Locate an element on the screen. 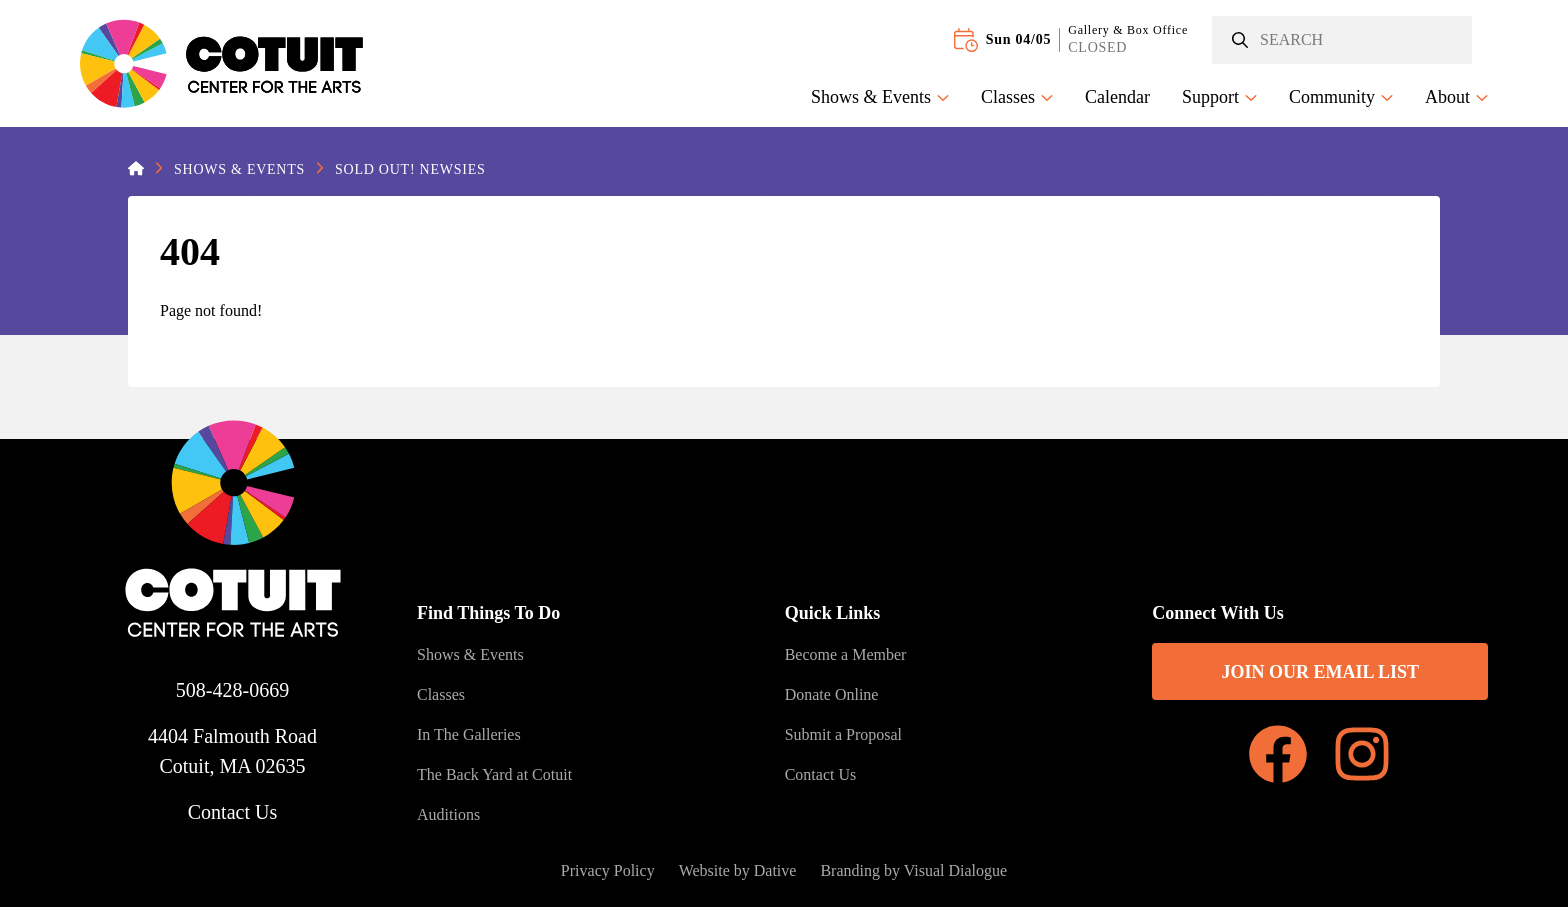  508-428-0669 is located at coordinates (232, 690).